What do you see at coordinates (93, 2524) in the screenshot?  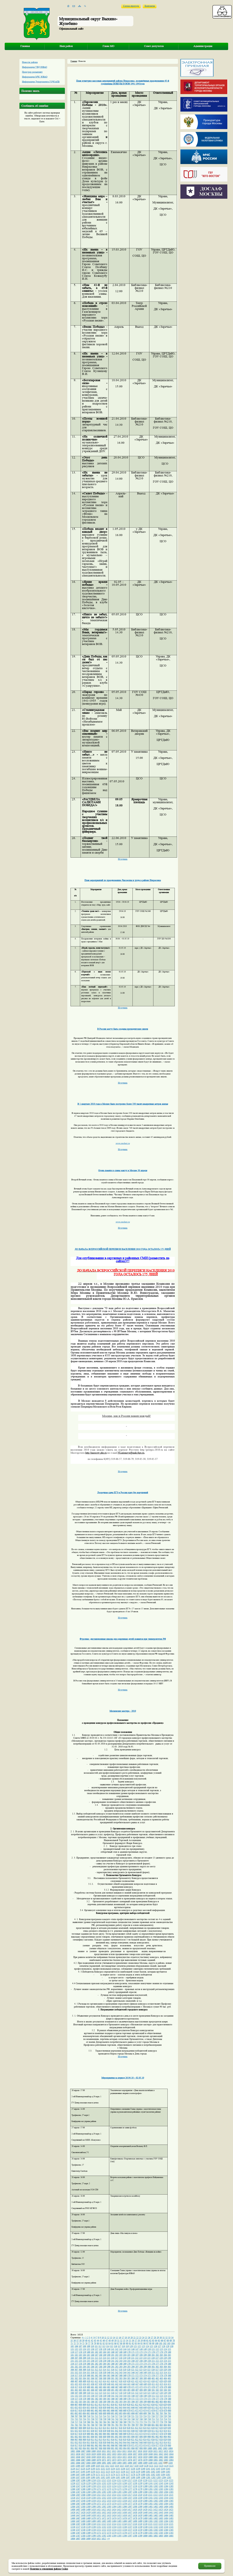 I see `1510` at bounding box center [93, 2524].